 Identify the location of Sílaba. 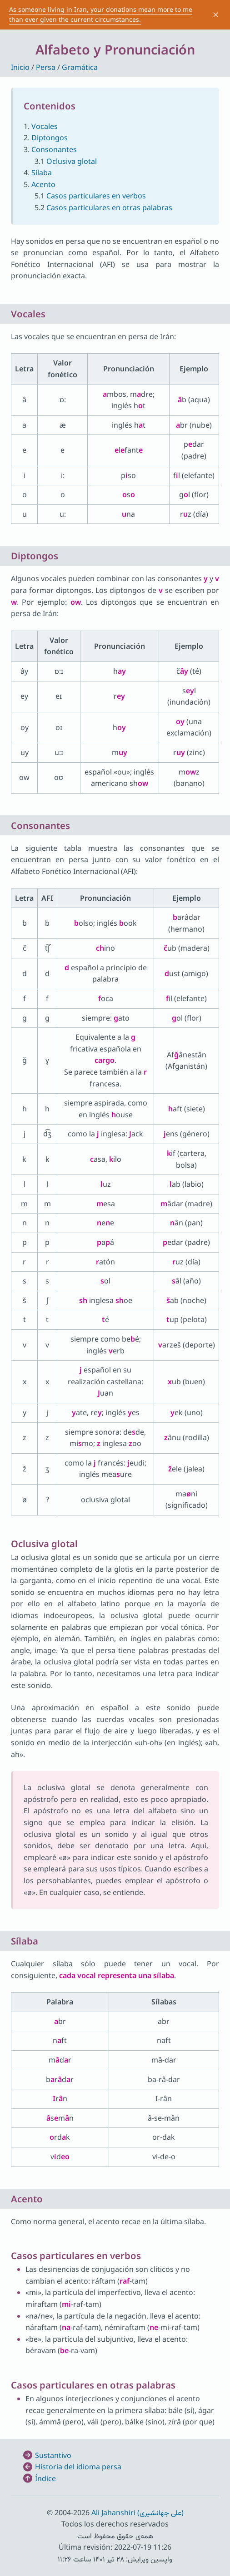
(41, 173).